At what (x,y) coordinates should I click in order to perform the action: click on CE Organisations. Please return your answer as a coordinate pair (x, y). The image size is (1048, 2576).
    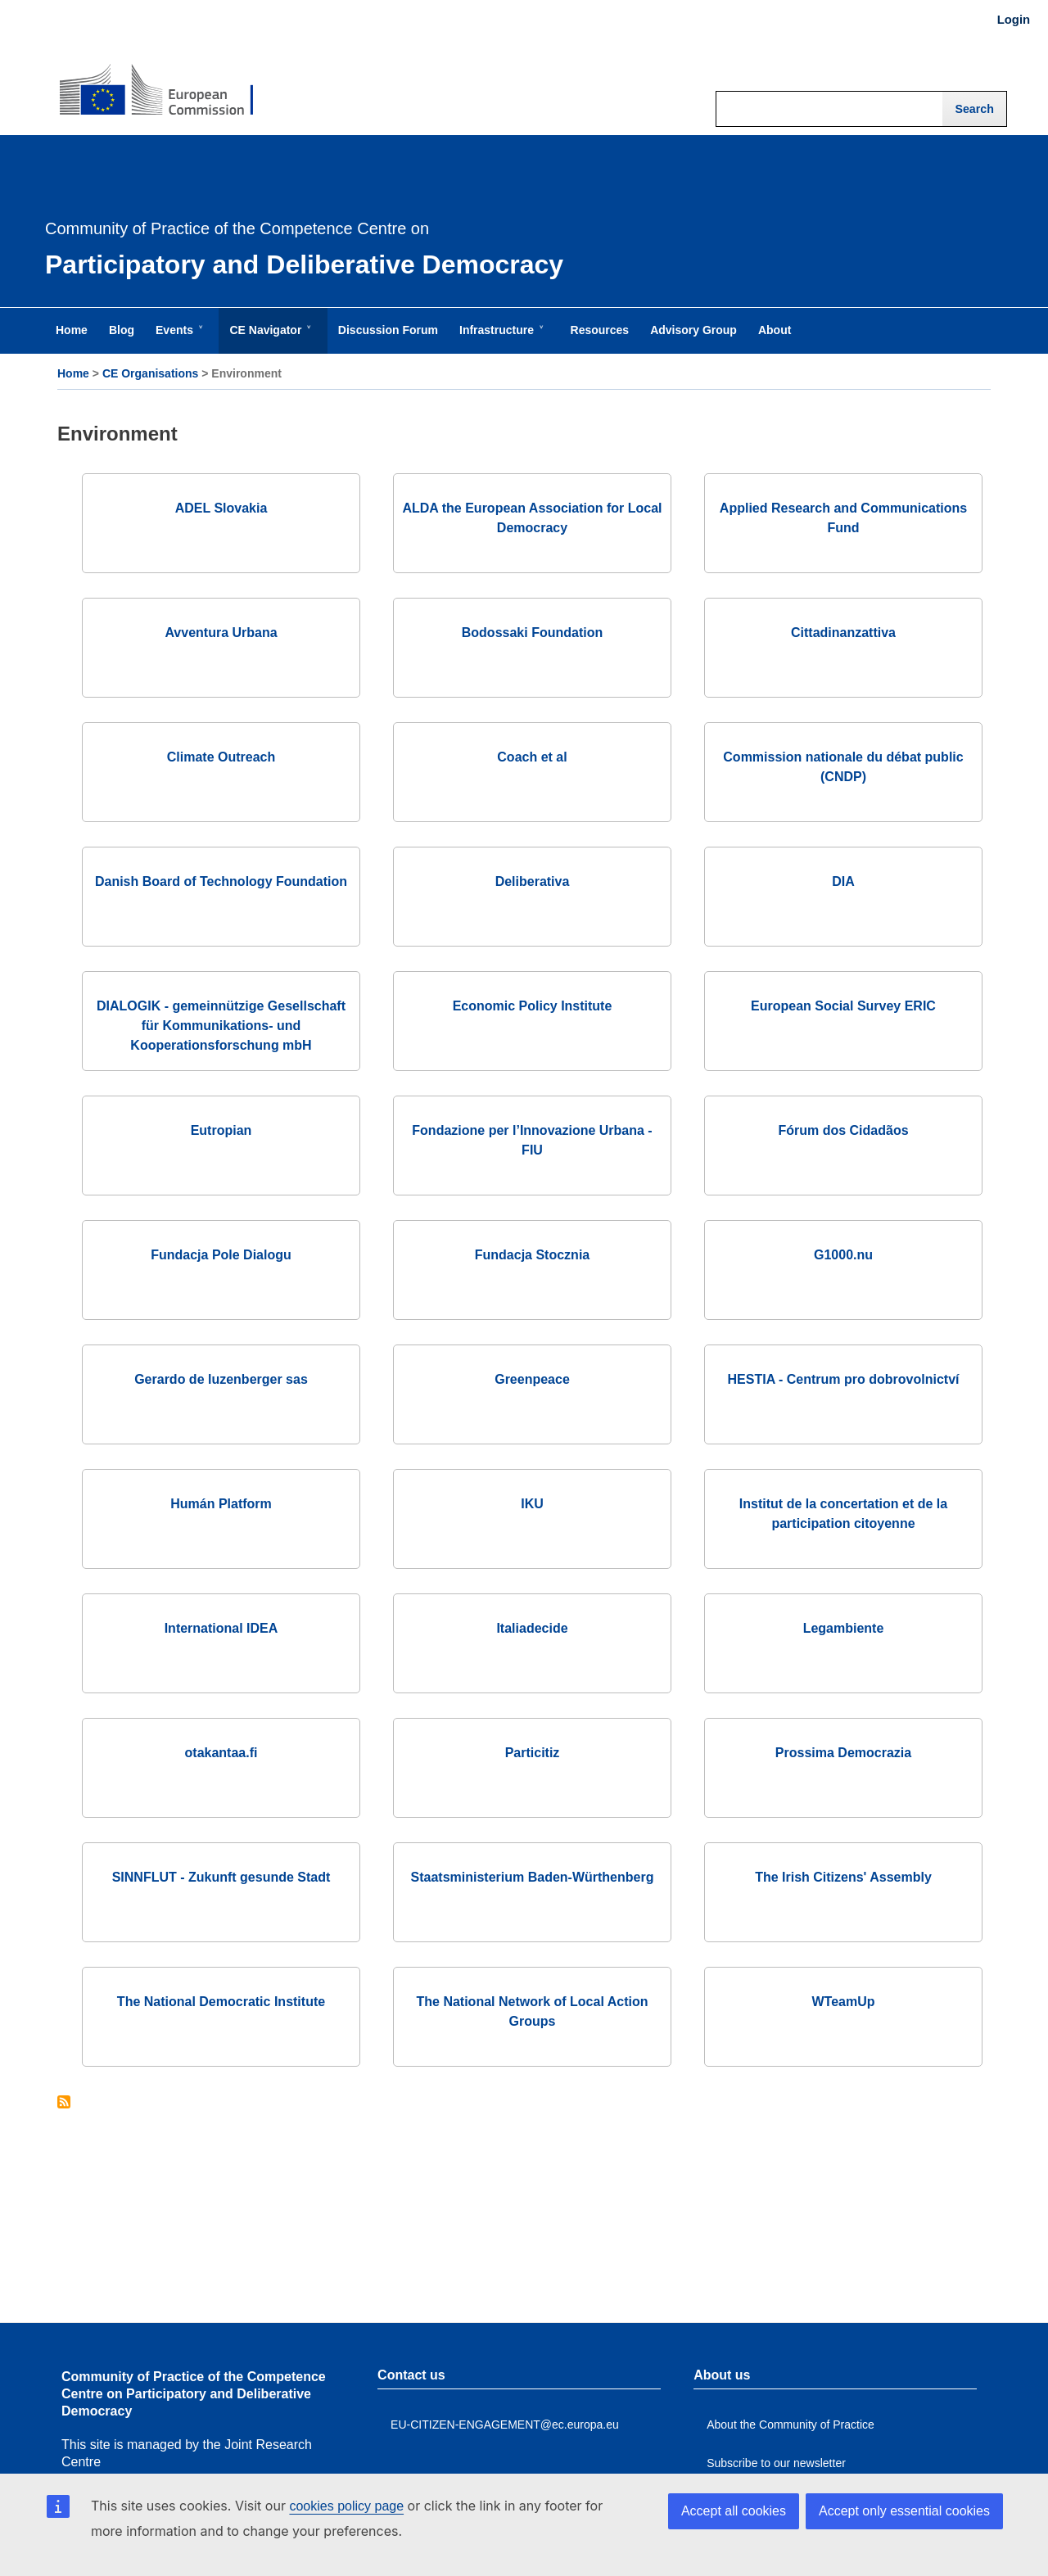
    Looking at the image, I should click on (150, 373).